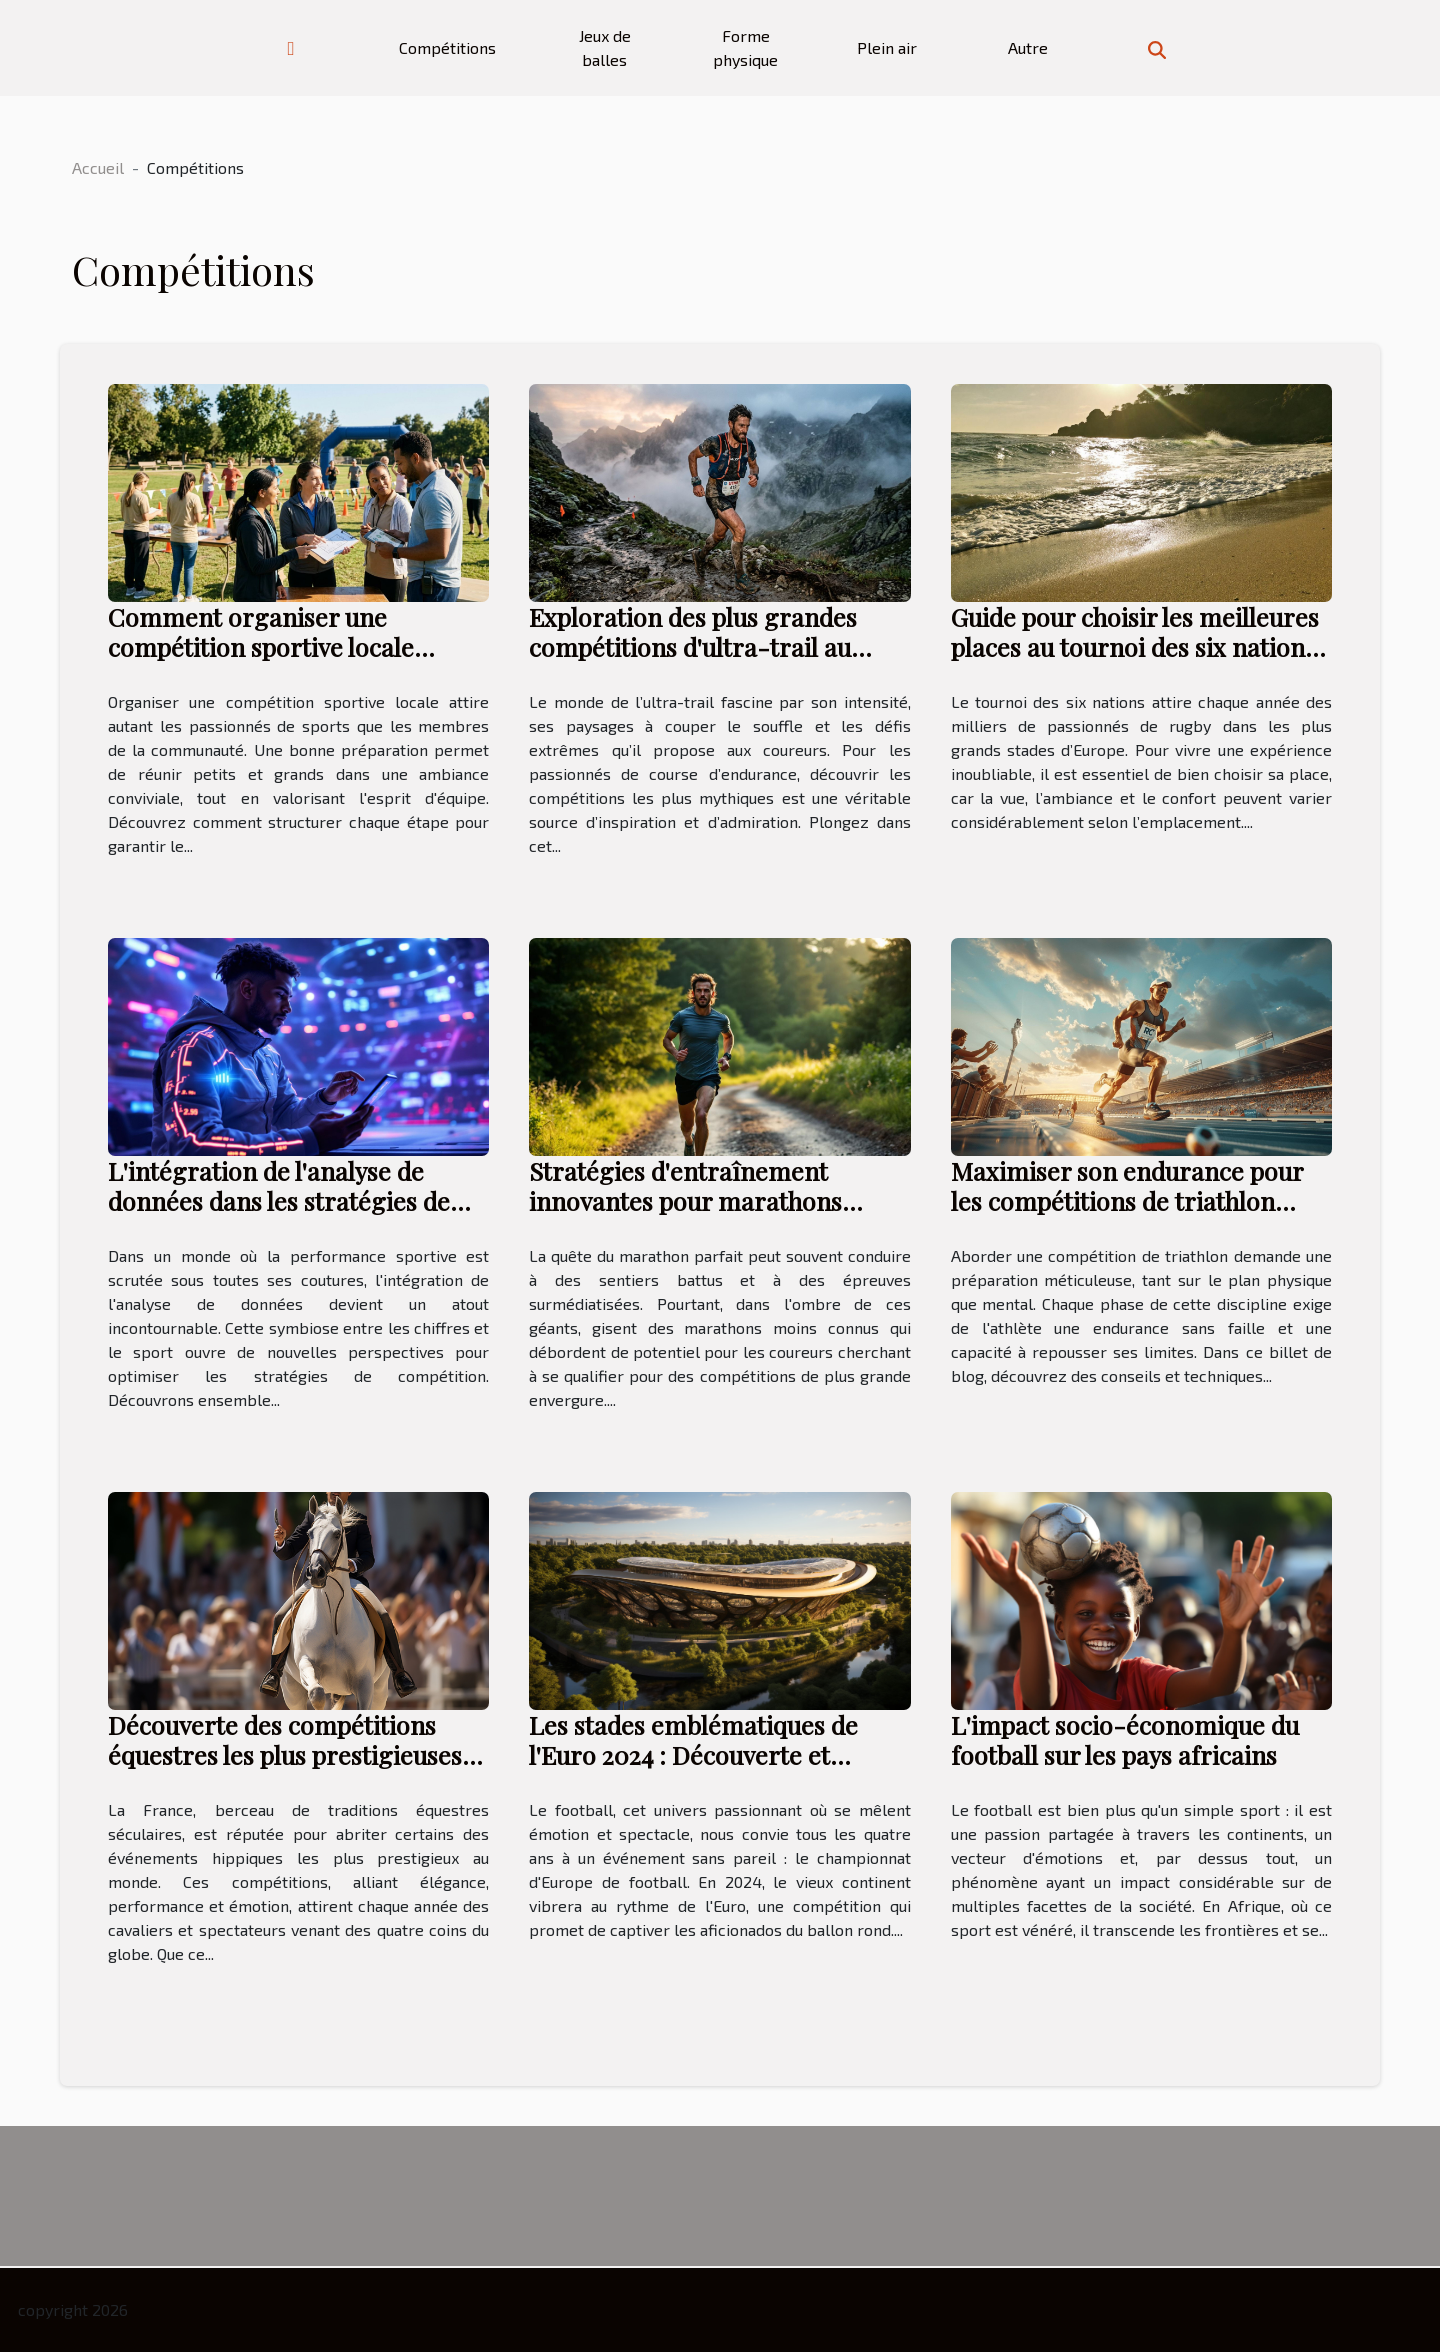 Image resolution: width=1440 pixels, height=2352 pixels. What do you see at coordinates (1125, 1739) in the screenshot?
I see `L'impact socio-économique du football sur les pays africains` at bounding box center [1125, 1739].